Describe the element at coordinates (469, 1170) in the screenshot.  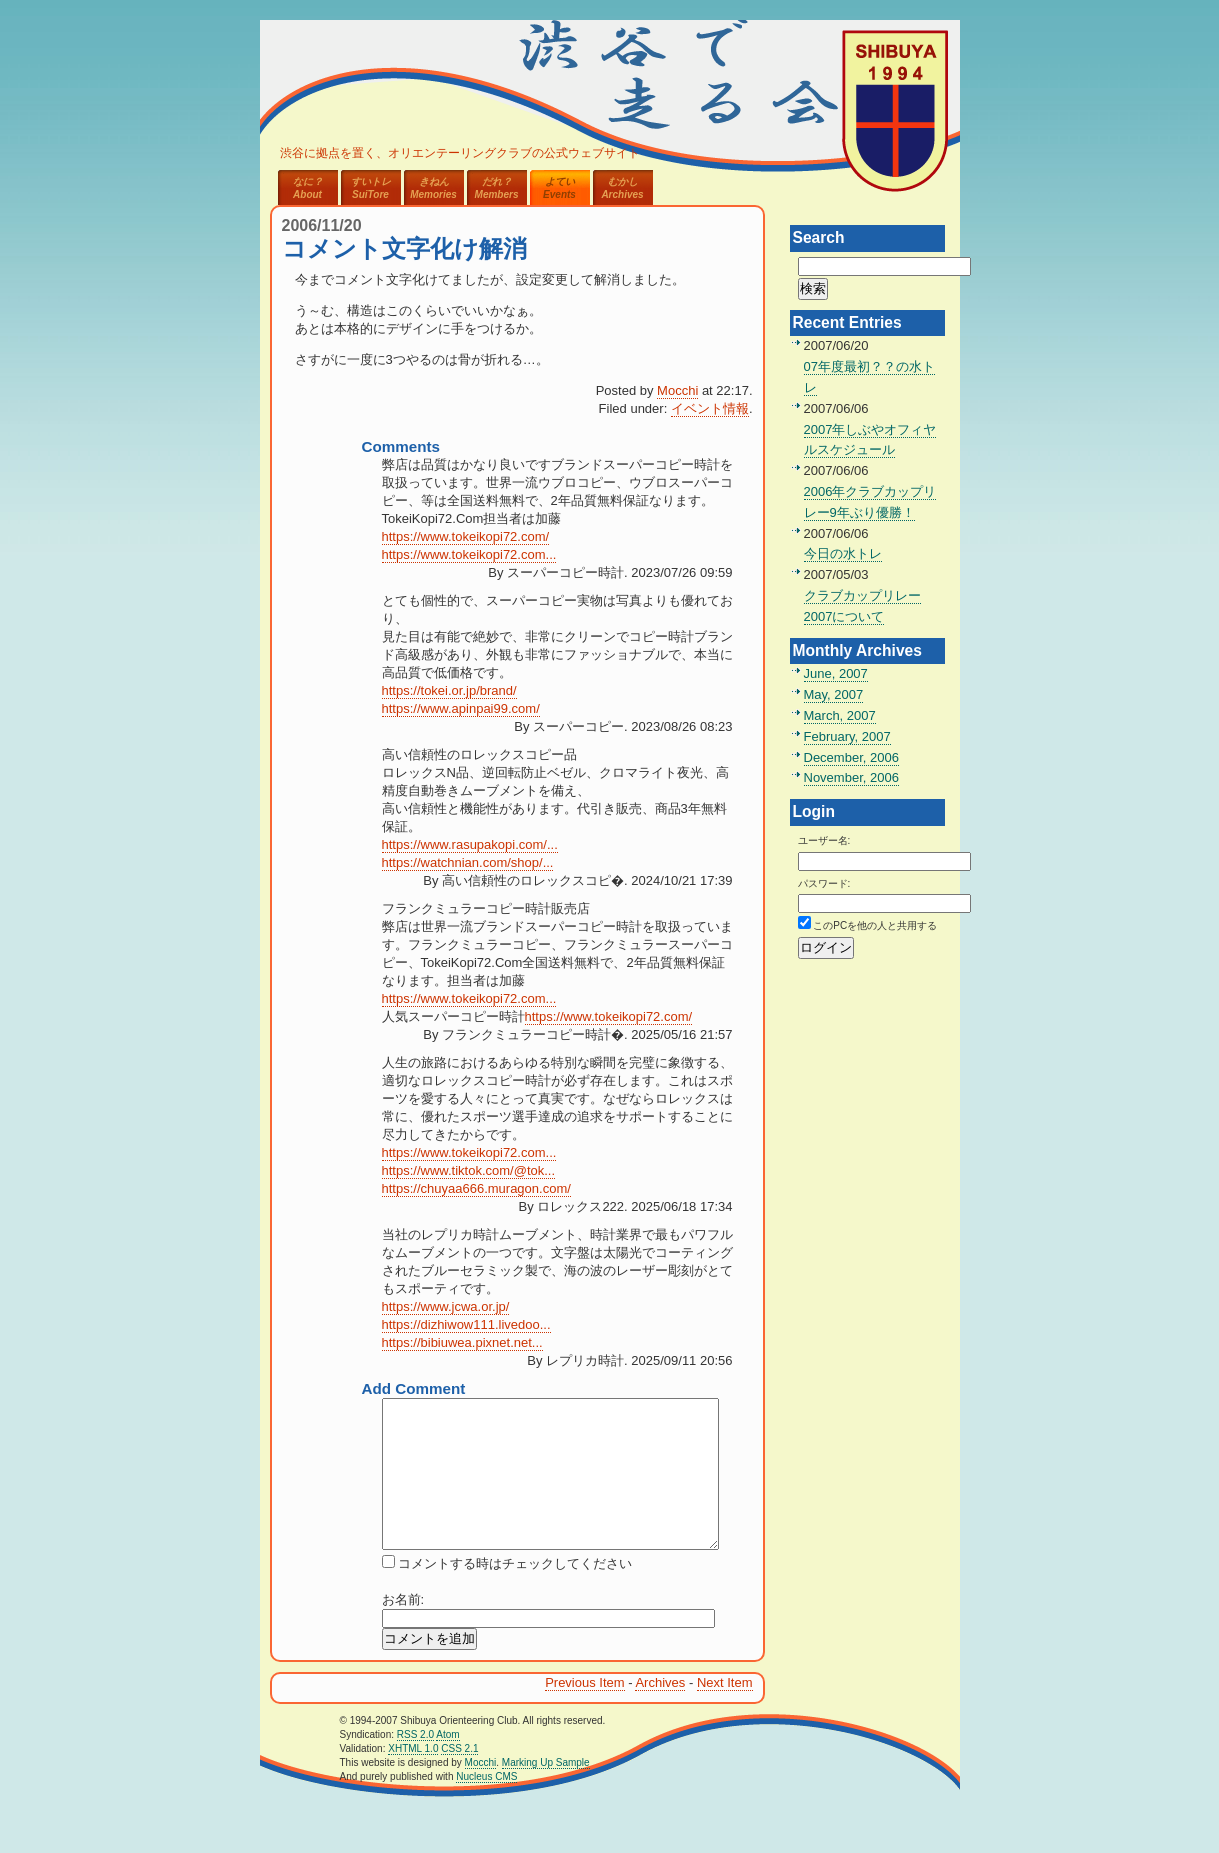
I see `https://www.tiktok.com/@tok...` at that location.